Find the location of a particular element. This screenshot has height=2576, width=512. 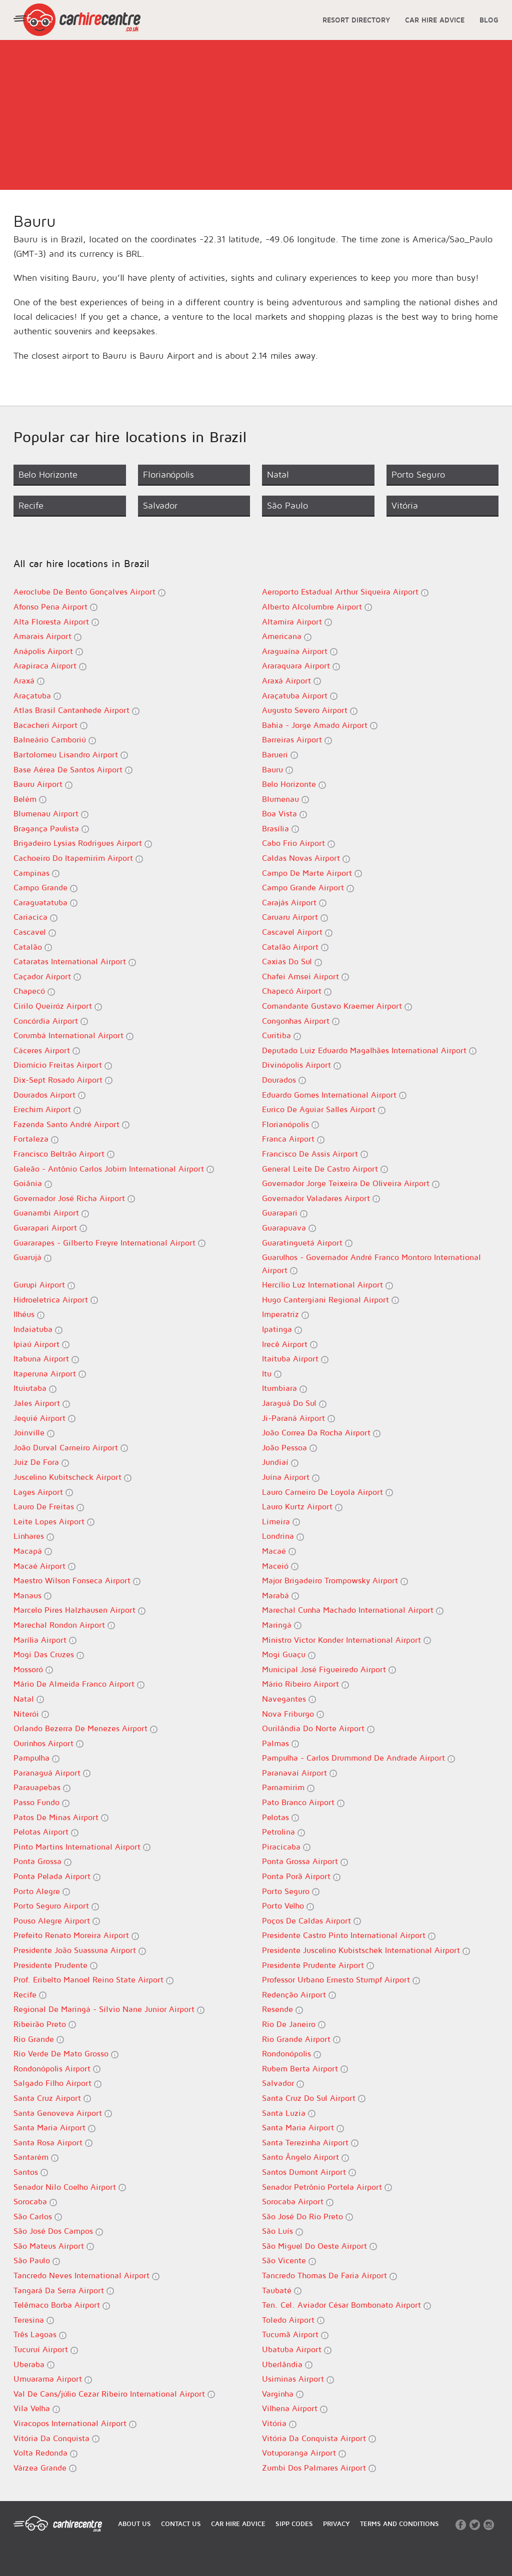

Marília Airport is located at coordinates (45, 1640).